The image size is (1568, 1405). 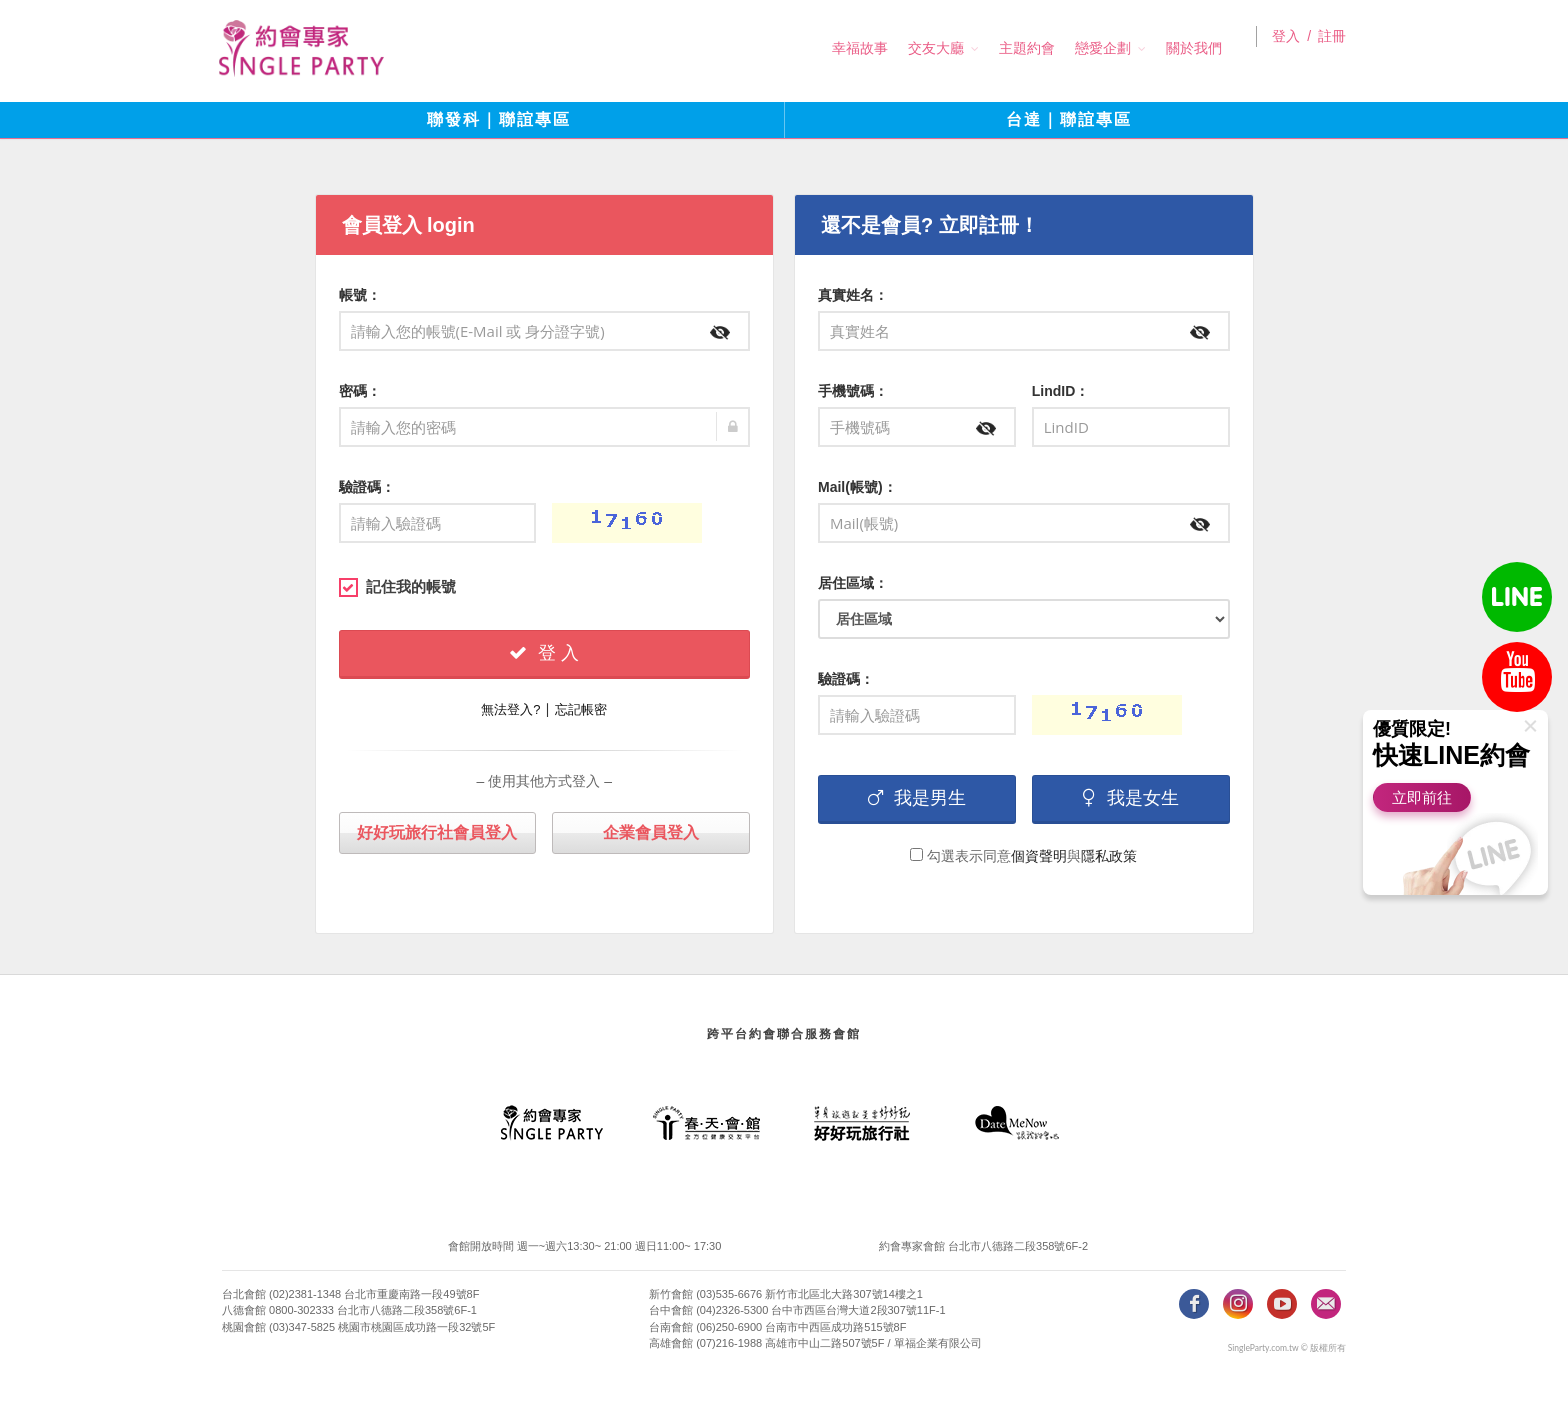 What do you see at coordinates (360, 391) in the screenshot?
I see `密碼：` at bounding box center [360, 391].